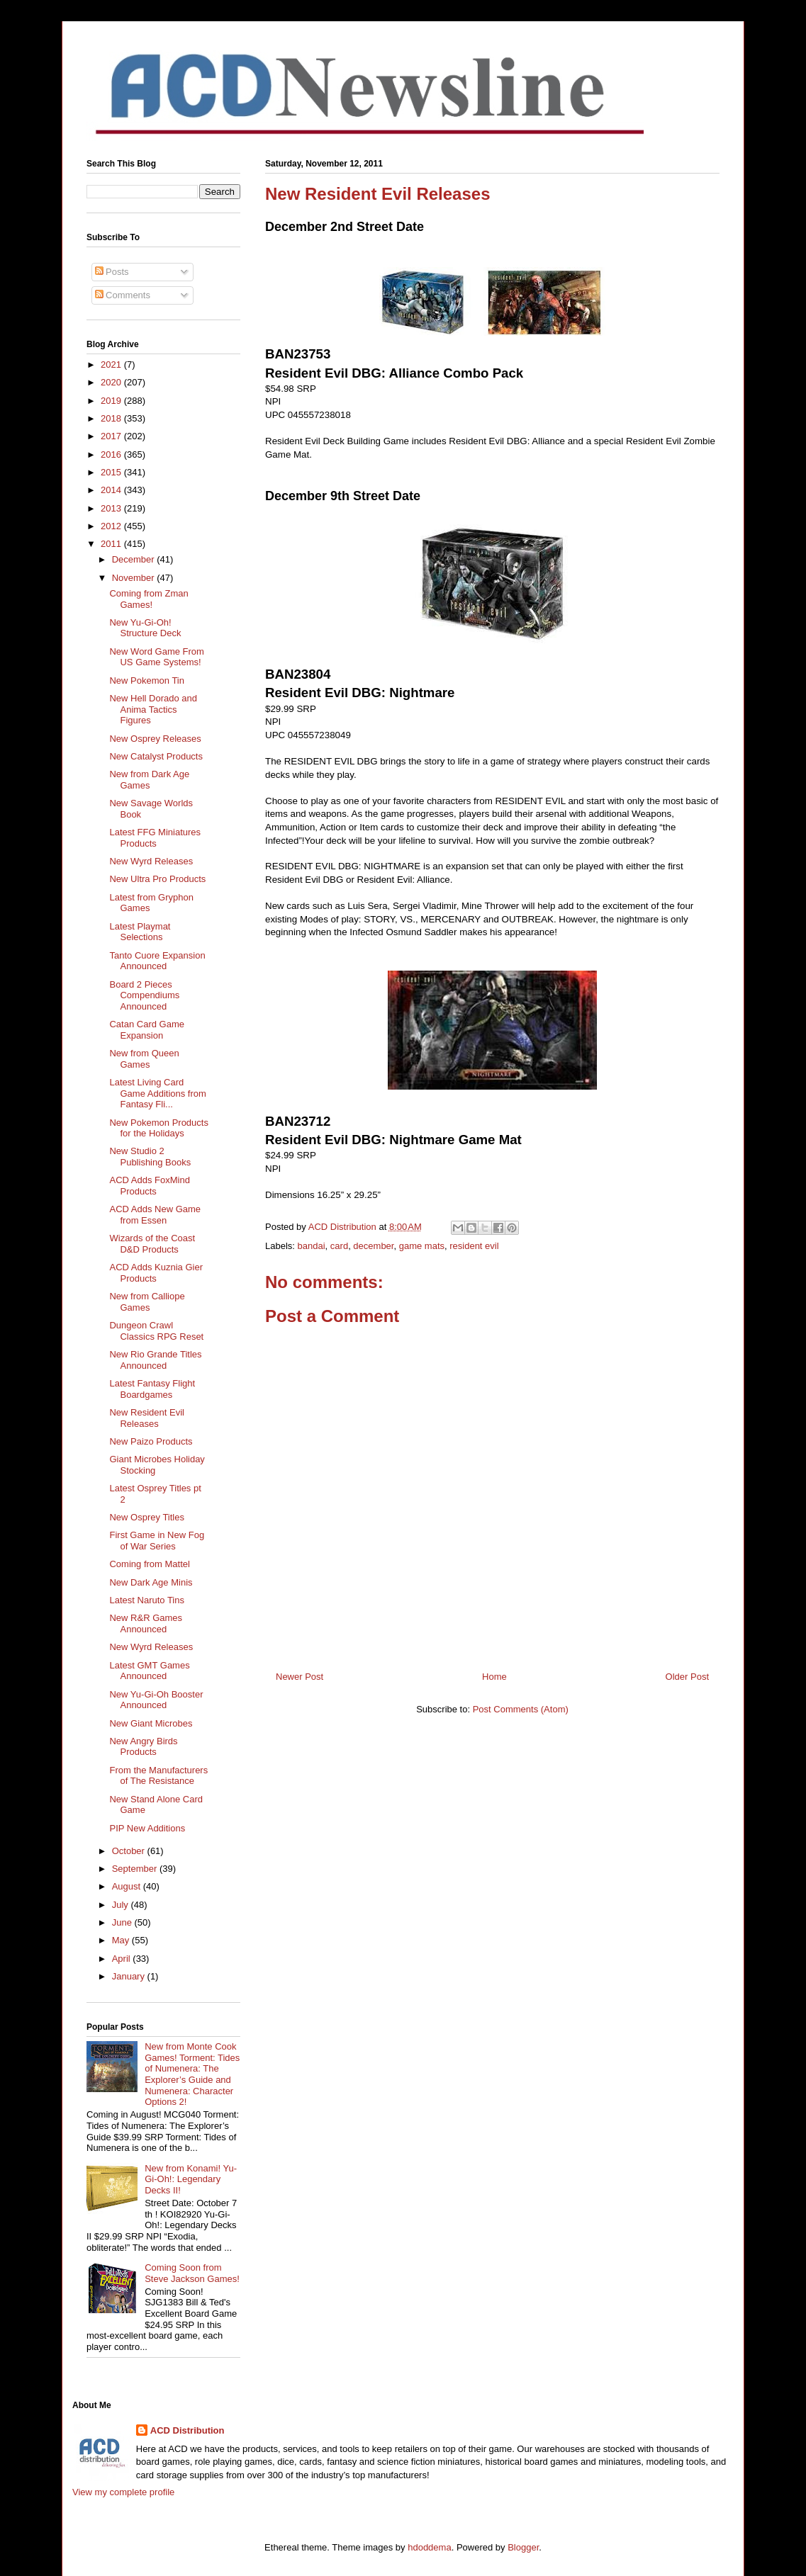  I want to click on Coming from Mattel, so click(149, 1564).